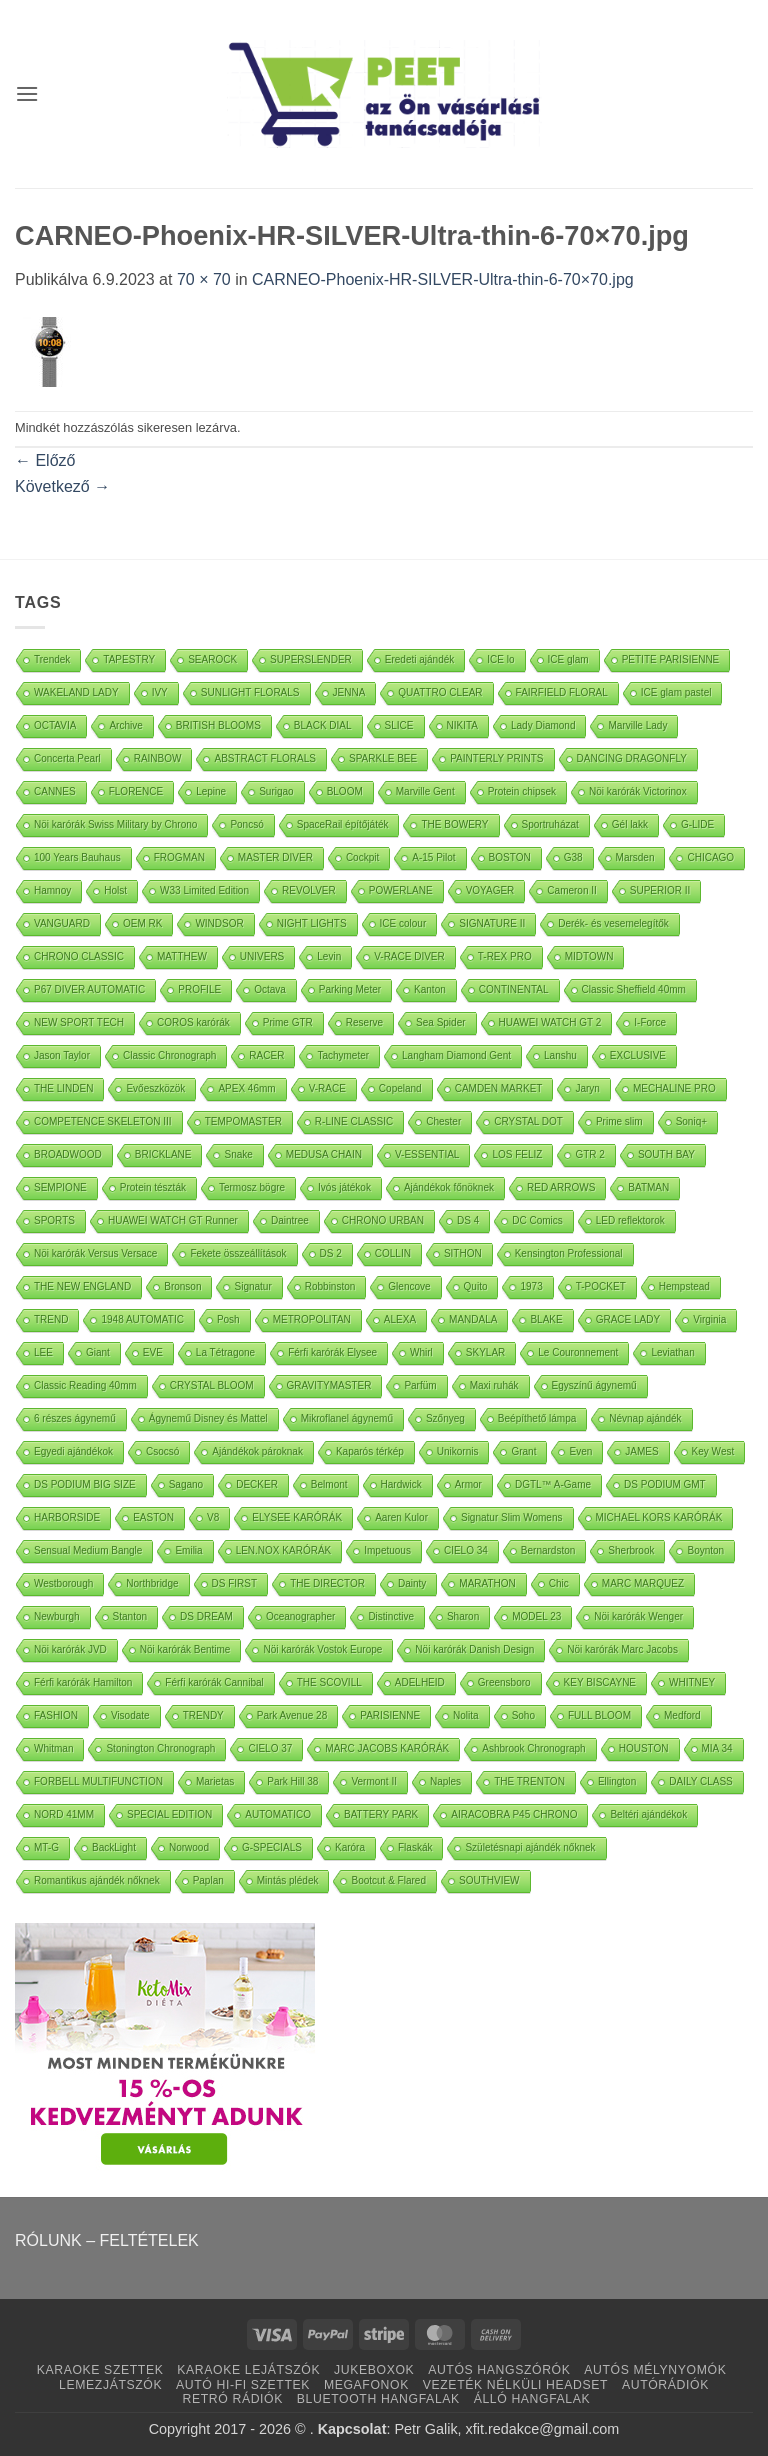 The width and height of the screenshot is (768, 2456). I want to click on Fekete összeállítások, so click(238, 1253).